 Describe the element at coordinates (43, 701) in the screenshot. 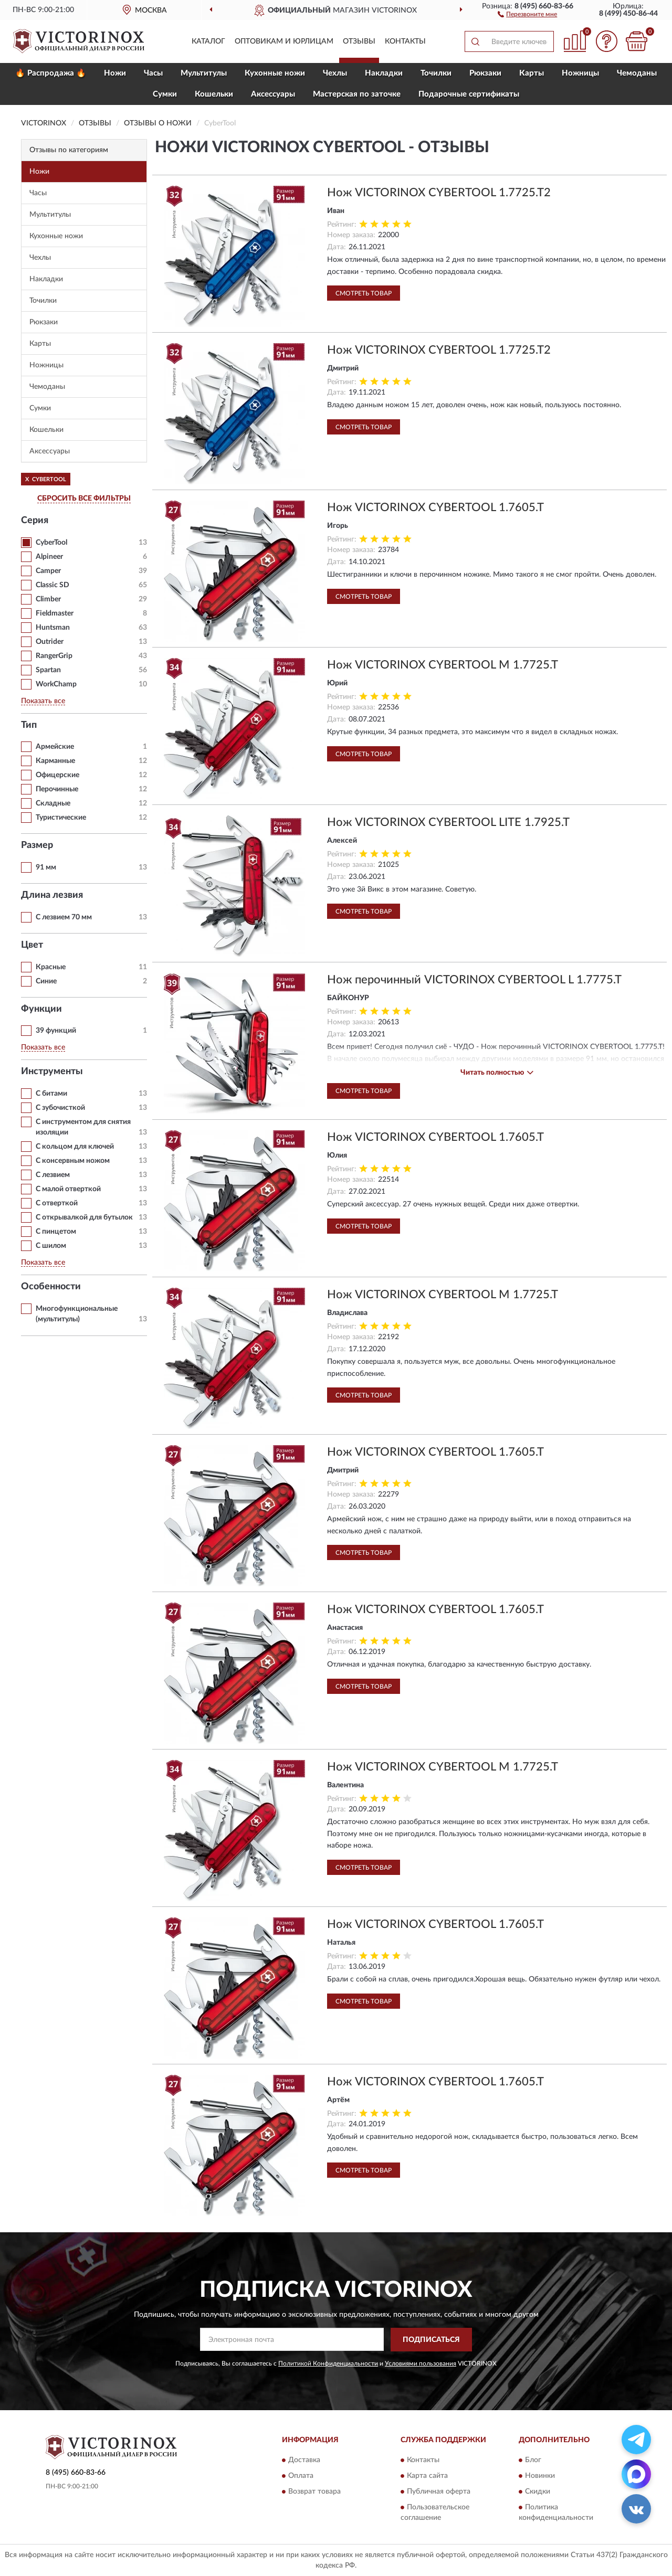

I see `Показать все [button]` at that location.